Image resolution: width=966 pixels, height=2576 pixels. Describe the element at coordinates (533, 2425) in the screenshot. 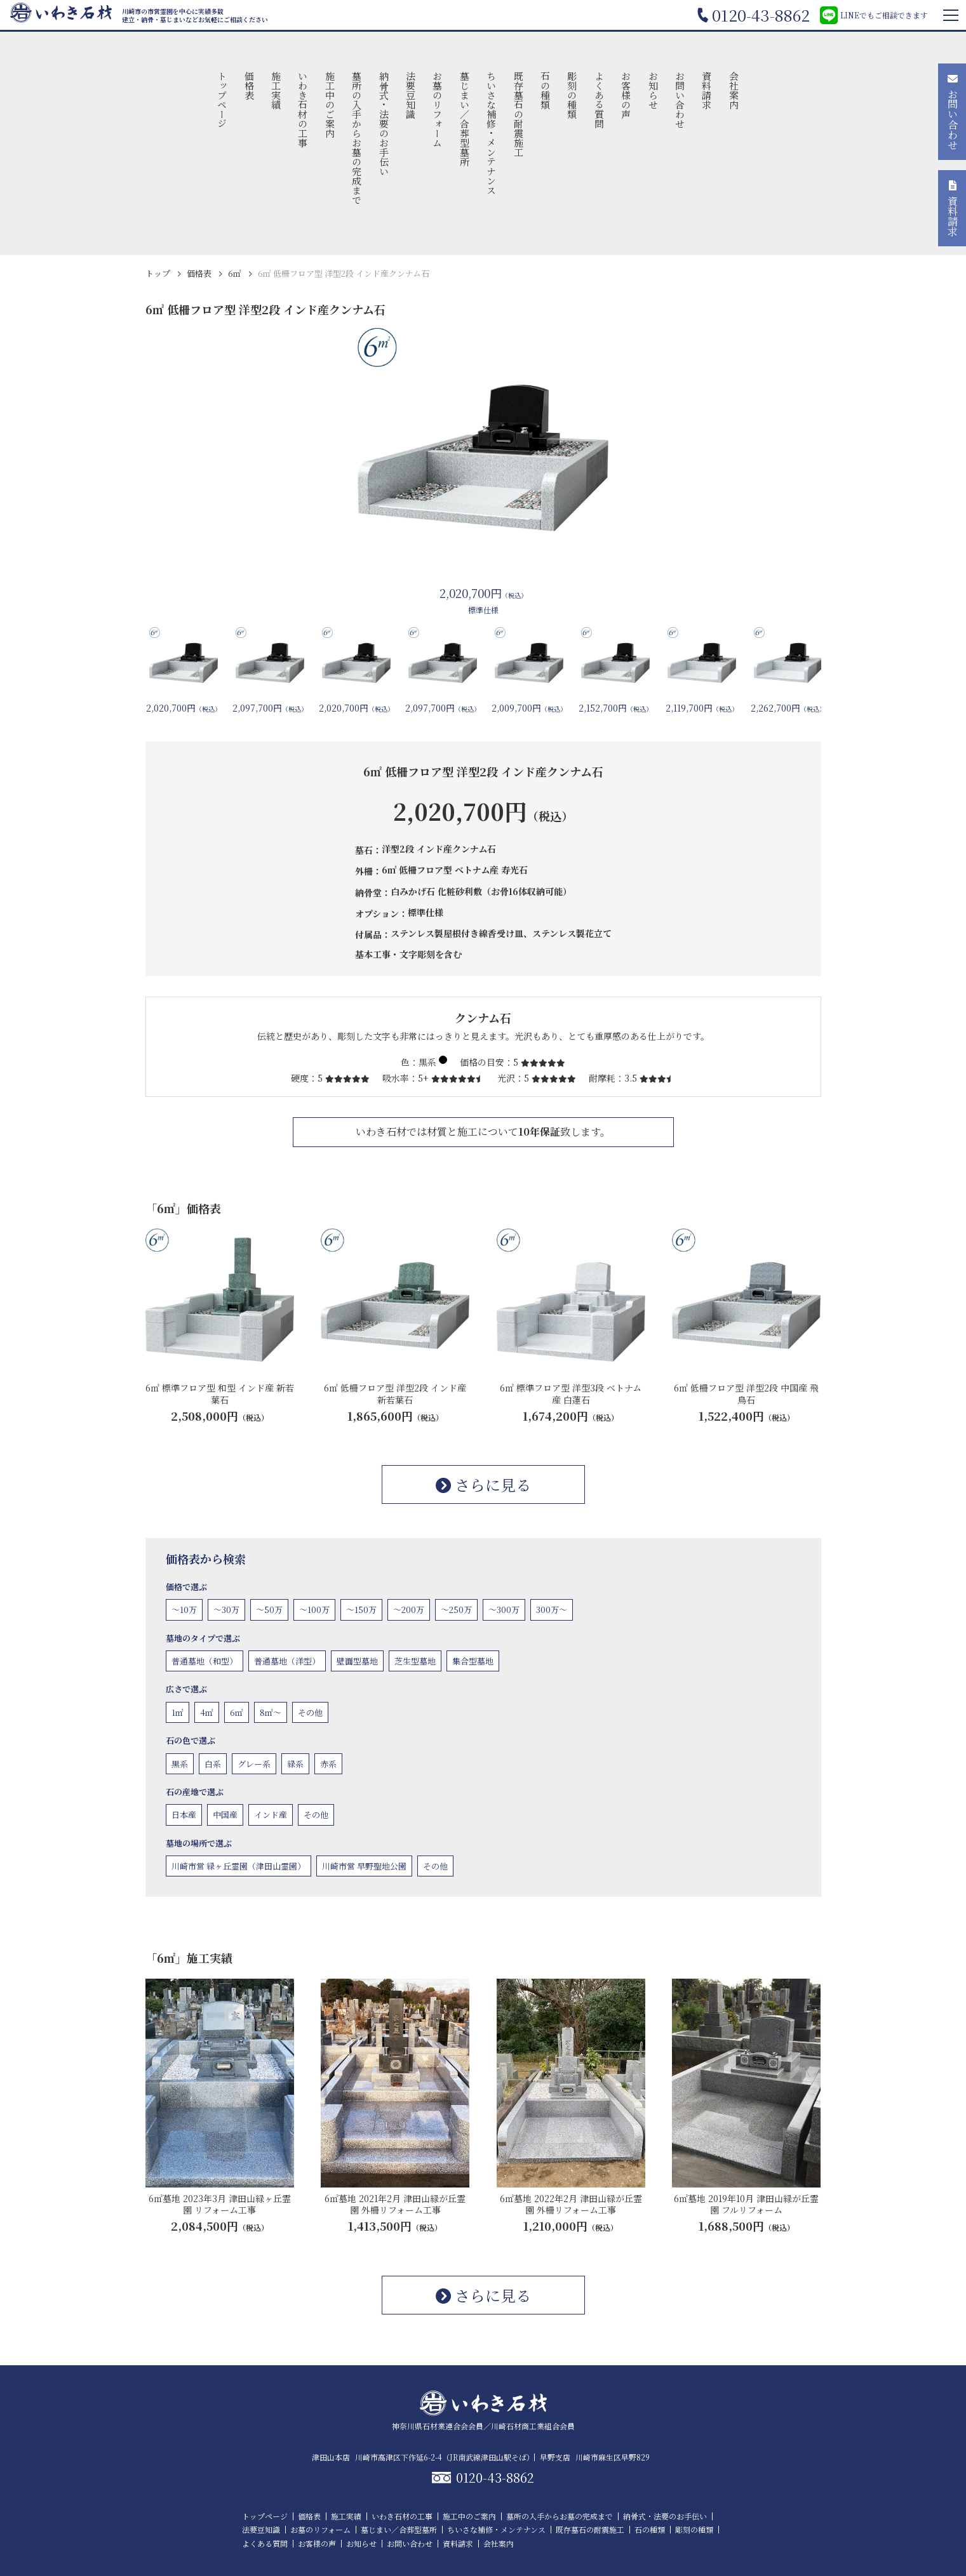

I see `川崎石材商工業組合会員` at that location.